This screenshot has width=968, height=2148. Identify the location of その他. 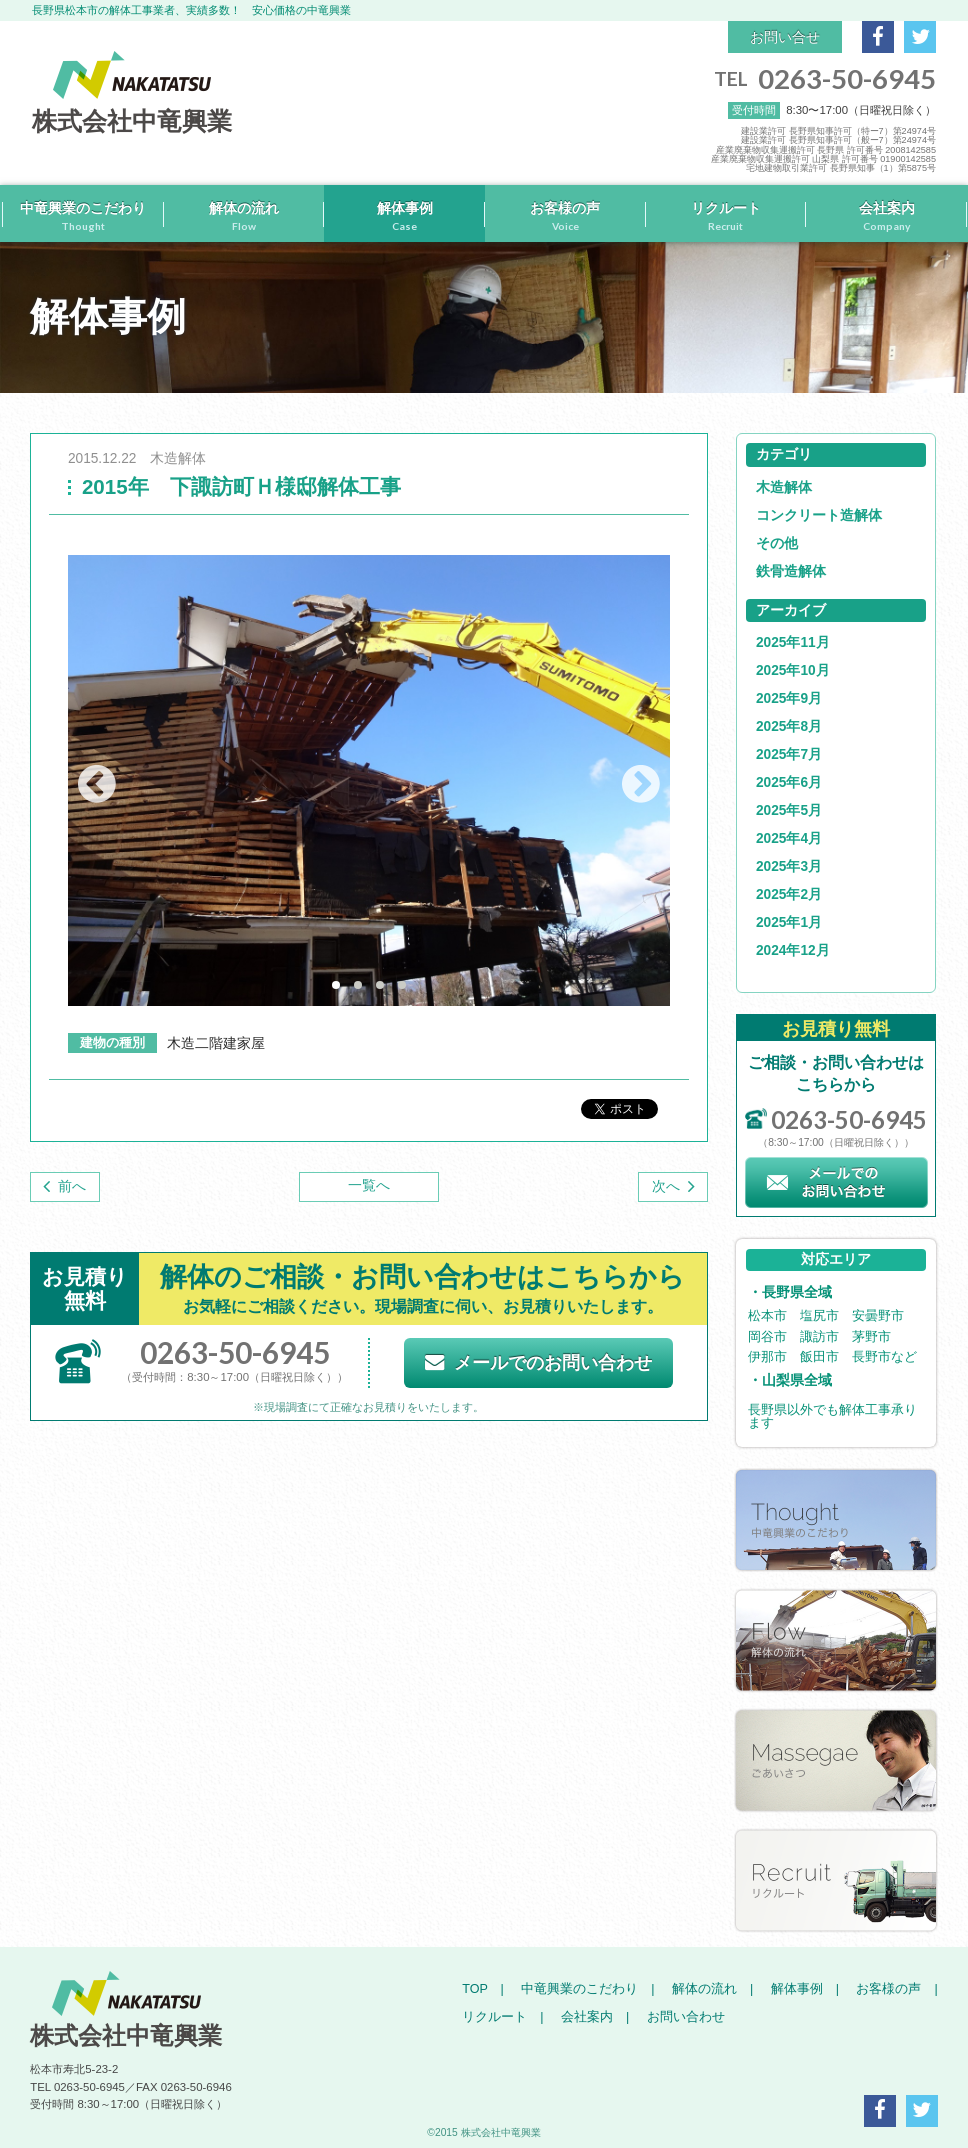
(777, 543).